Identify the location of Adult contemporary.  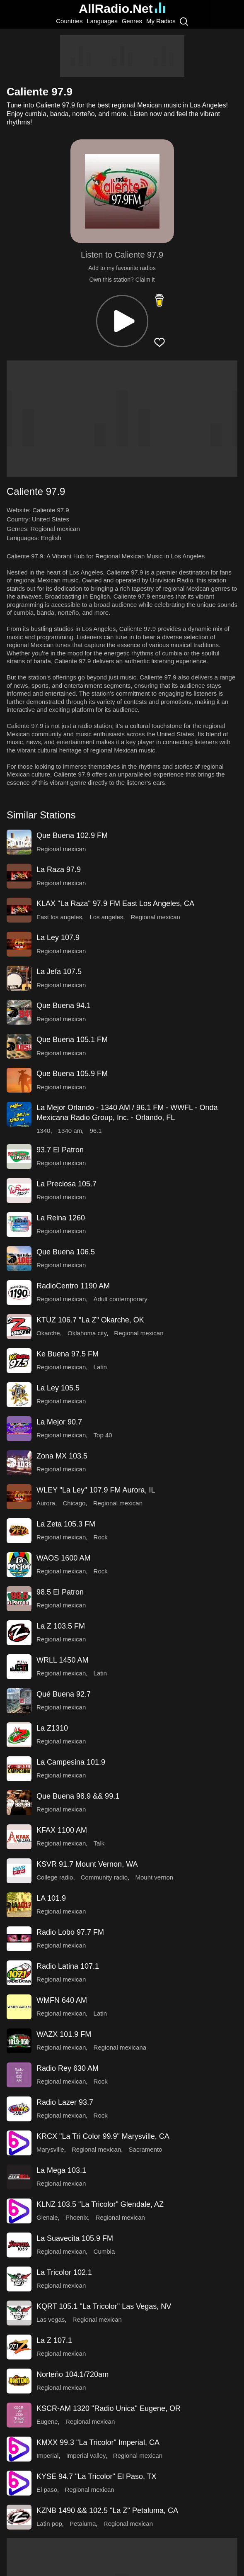
(120, 1299).